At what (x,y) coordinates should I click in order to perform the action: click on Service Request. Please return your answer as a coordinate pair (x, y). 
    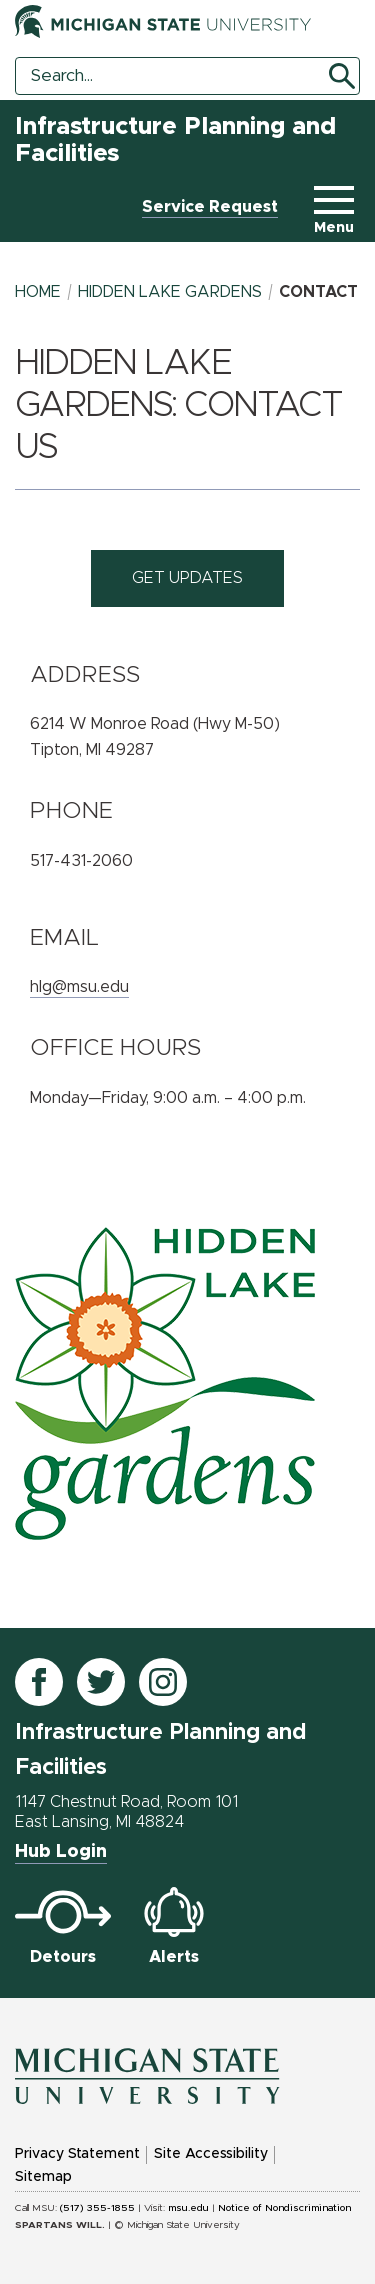
    Looking at the image, I should click on (210, 207).